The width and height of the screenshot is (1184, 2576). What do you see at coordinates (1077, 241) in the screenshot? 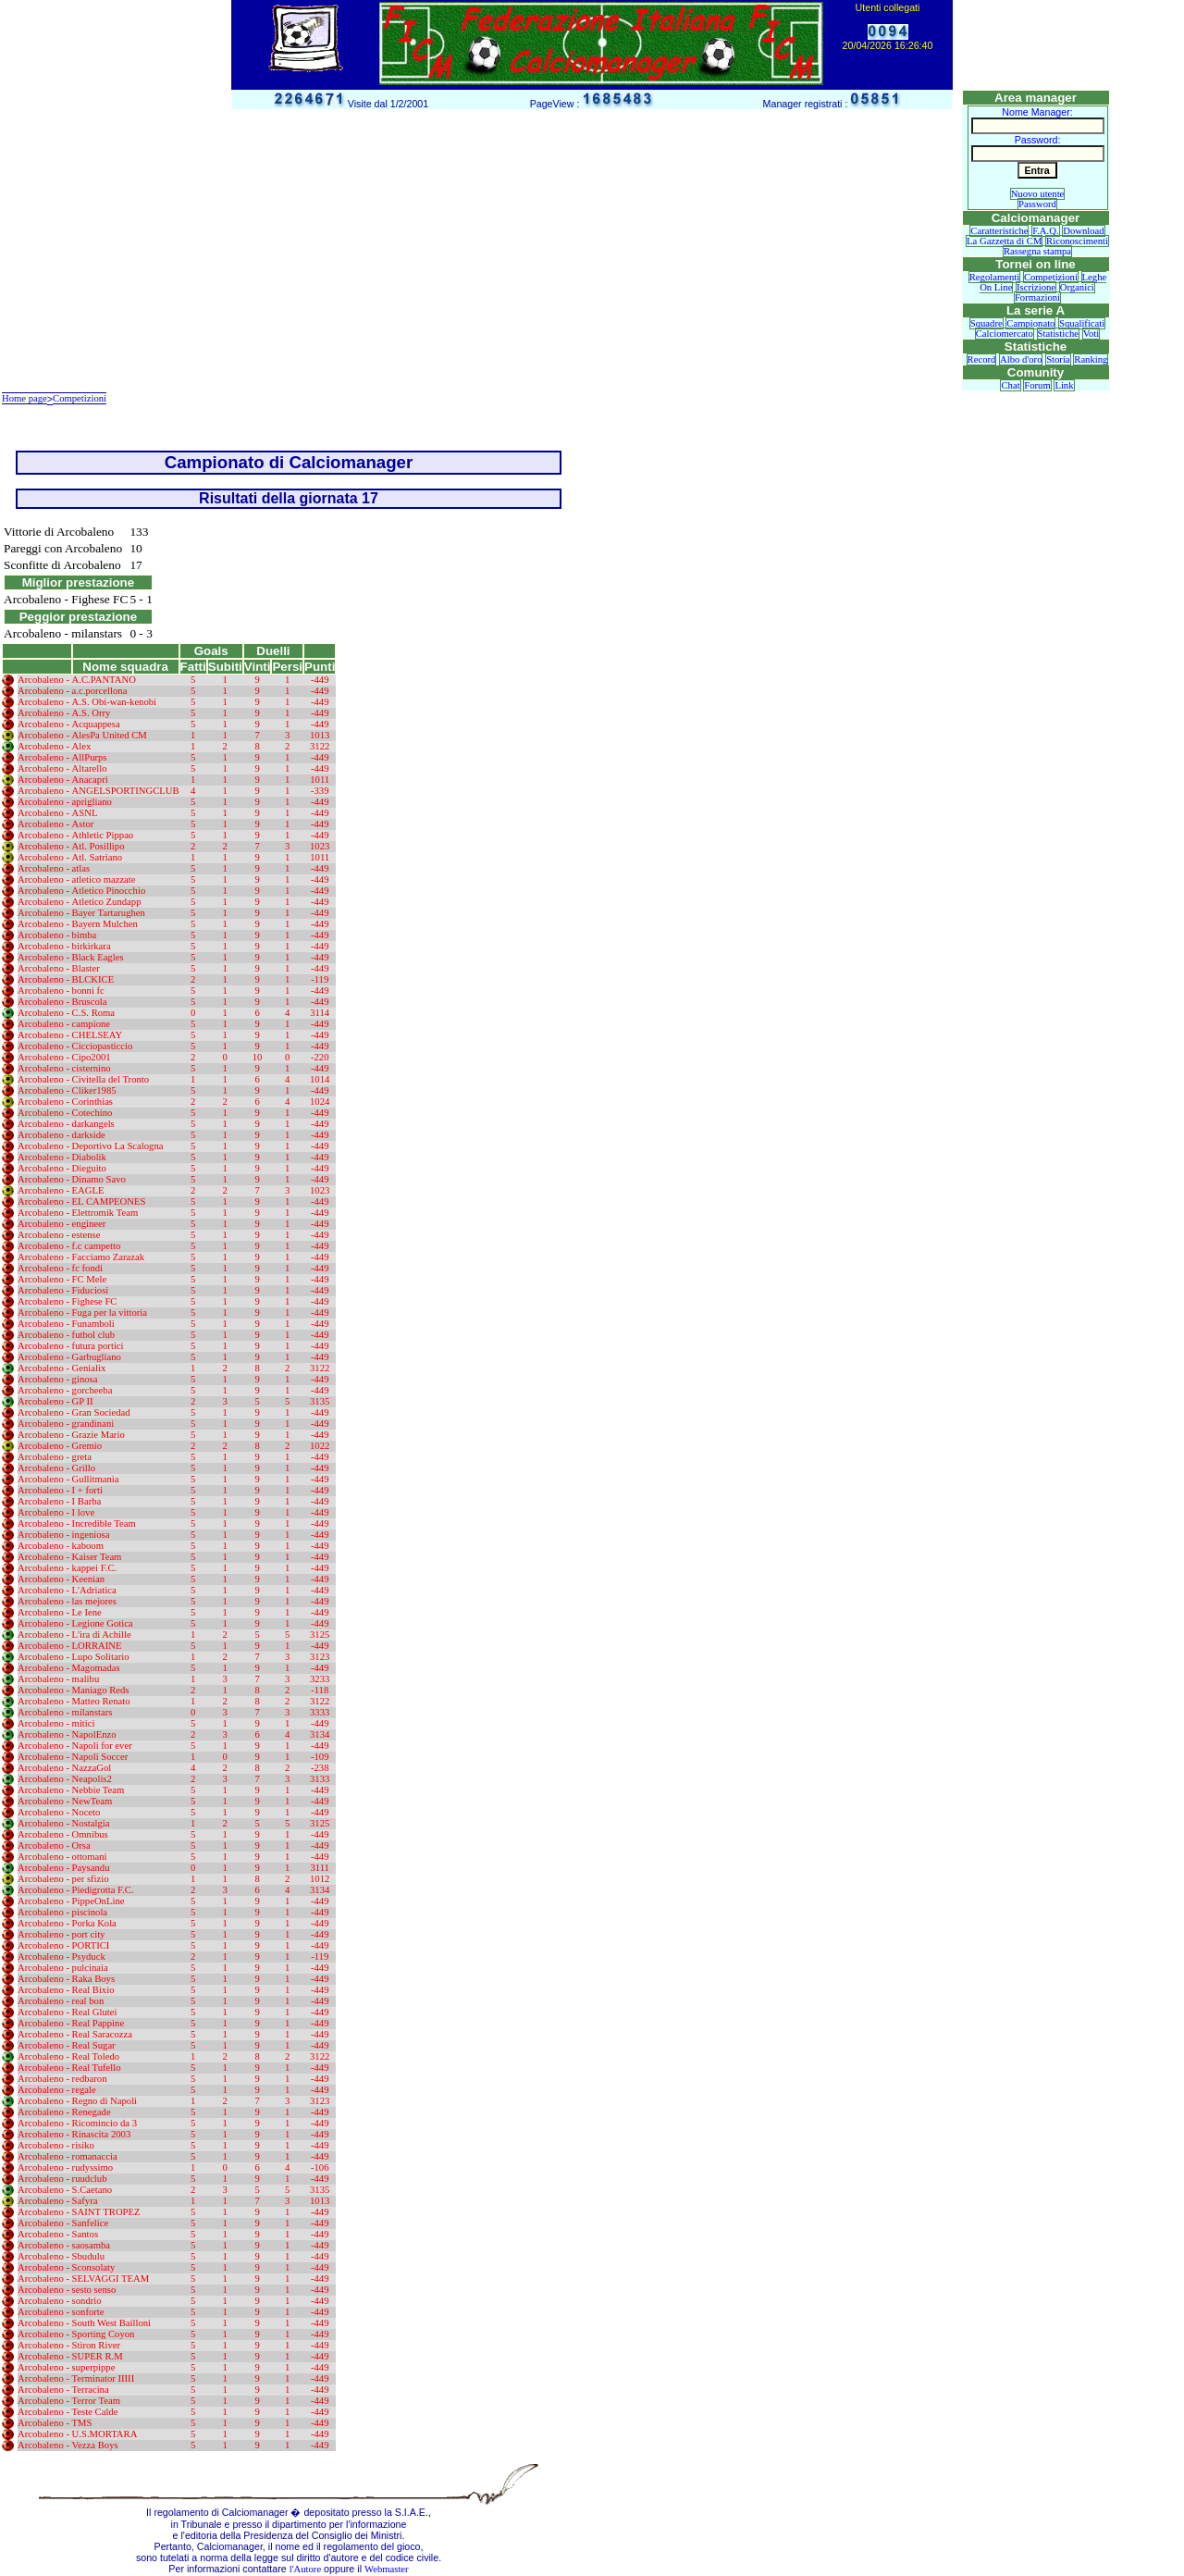
I see `Riconoscimenti` at bounding box center [1077, 241].